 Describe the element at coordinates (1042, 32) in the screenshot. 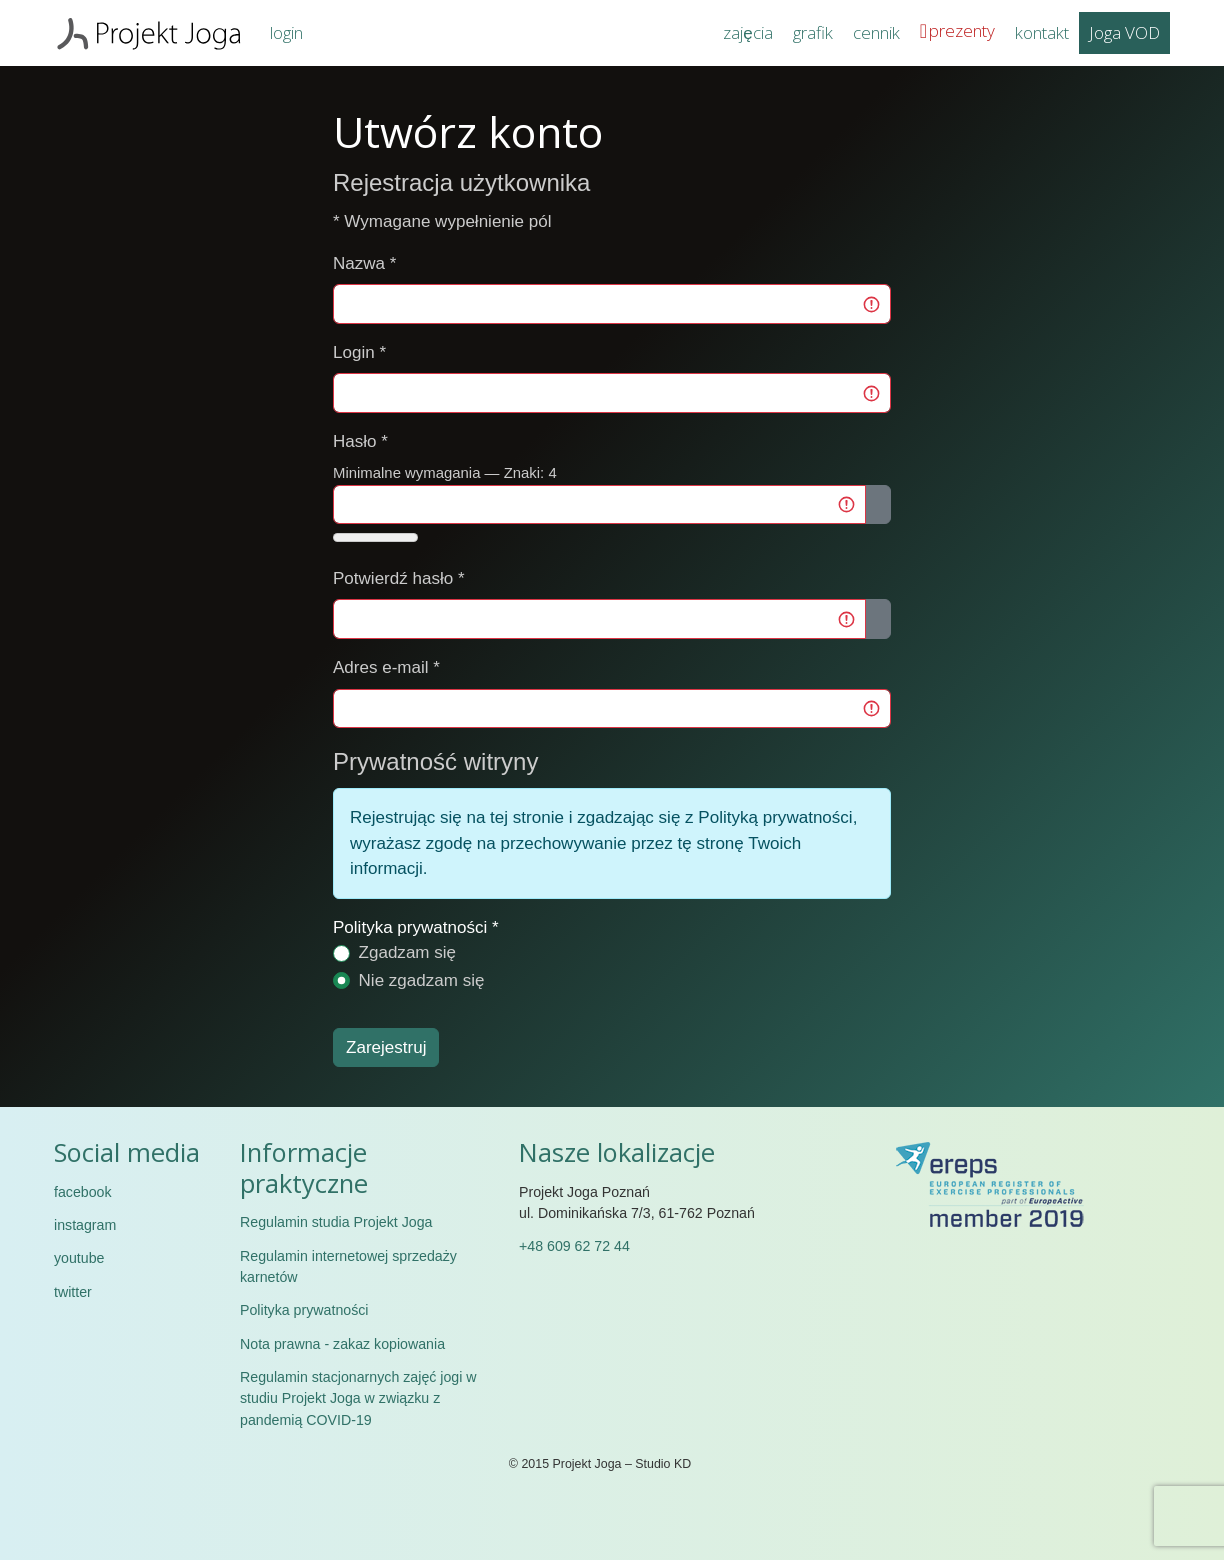

I see `kontakt` at that location.